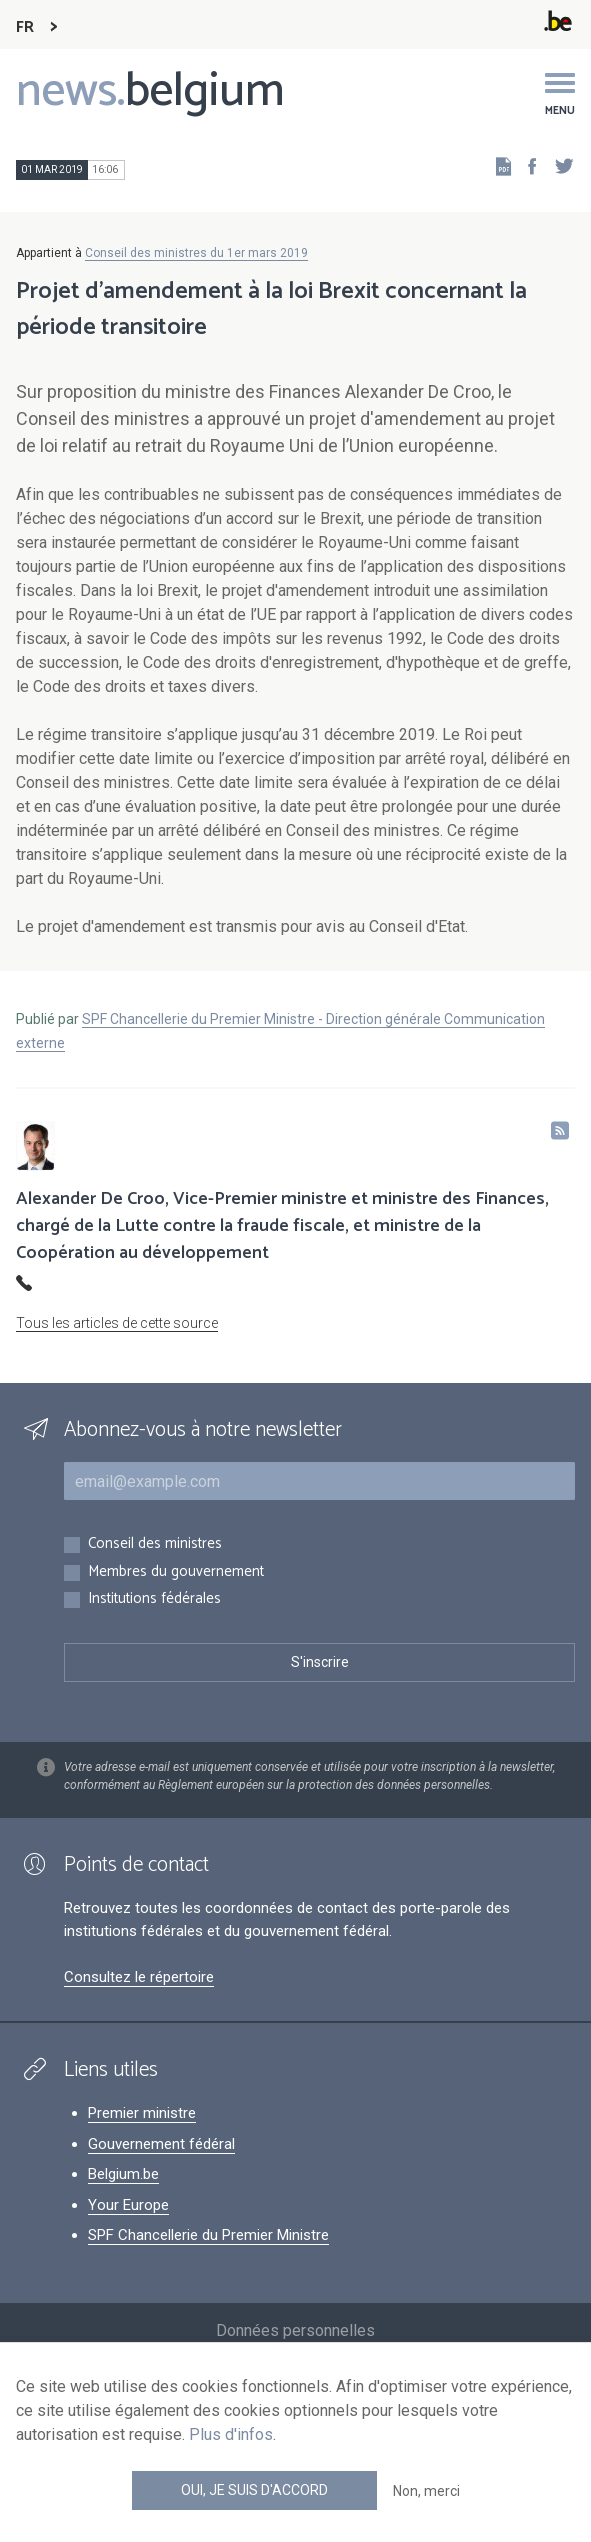 The image size is (591, 2542). I want to click on Conseil des ministres du 1er mars 2019, so click(196, 253).